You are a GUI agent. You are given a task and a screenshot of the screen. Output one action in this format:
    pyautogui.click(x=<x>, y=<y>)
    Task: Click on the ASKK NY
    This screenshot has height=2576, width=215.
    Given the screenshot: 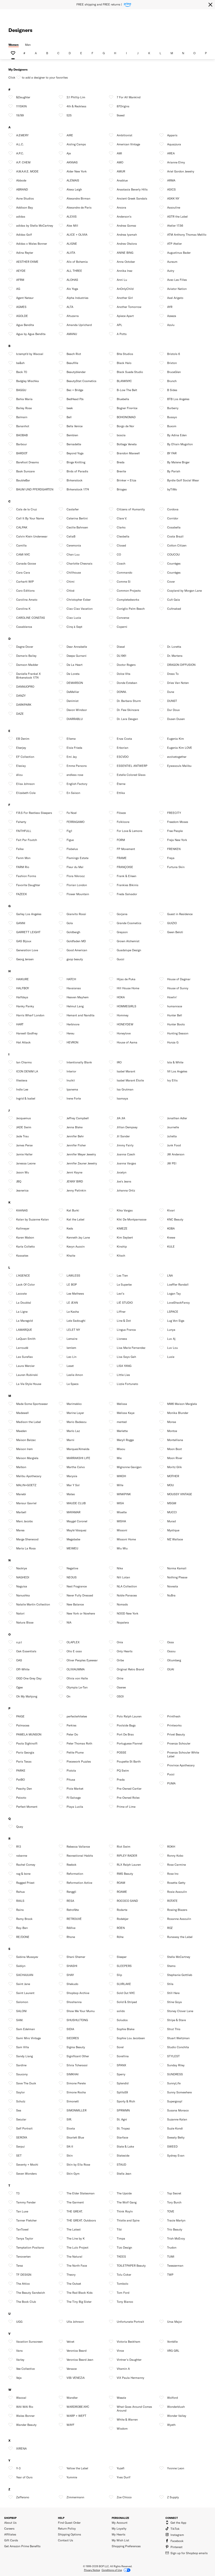 What is the action you would take?
    pyautogui.click(x=173, y=198)
    